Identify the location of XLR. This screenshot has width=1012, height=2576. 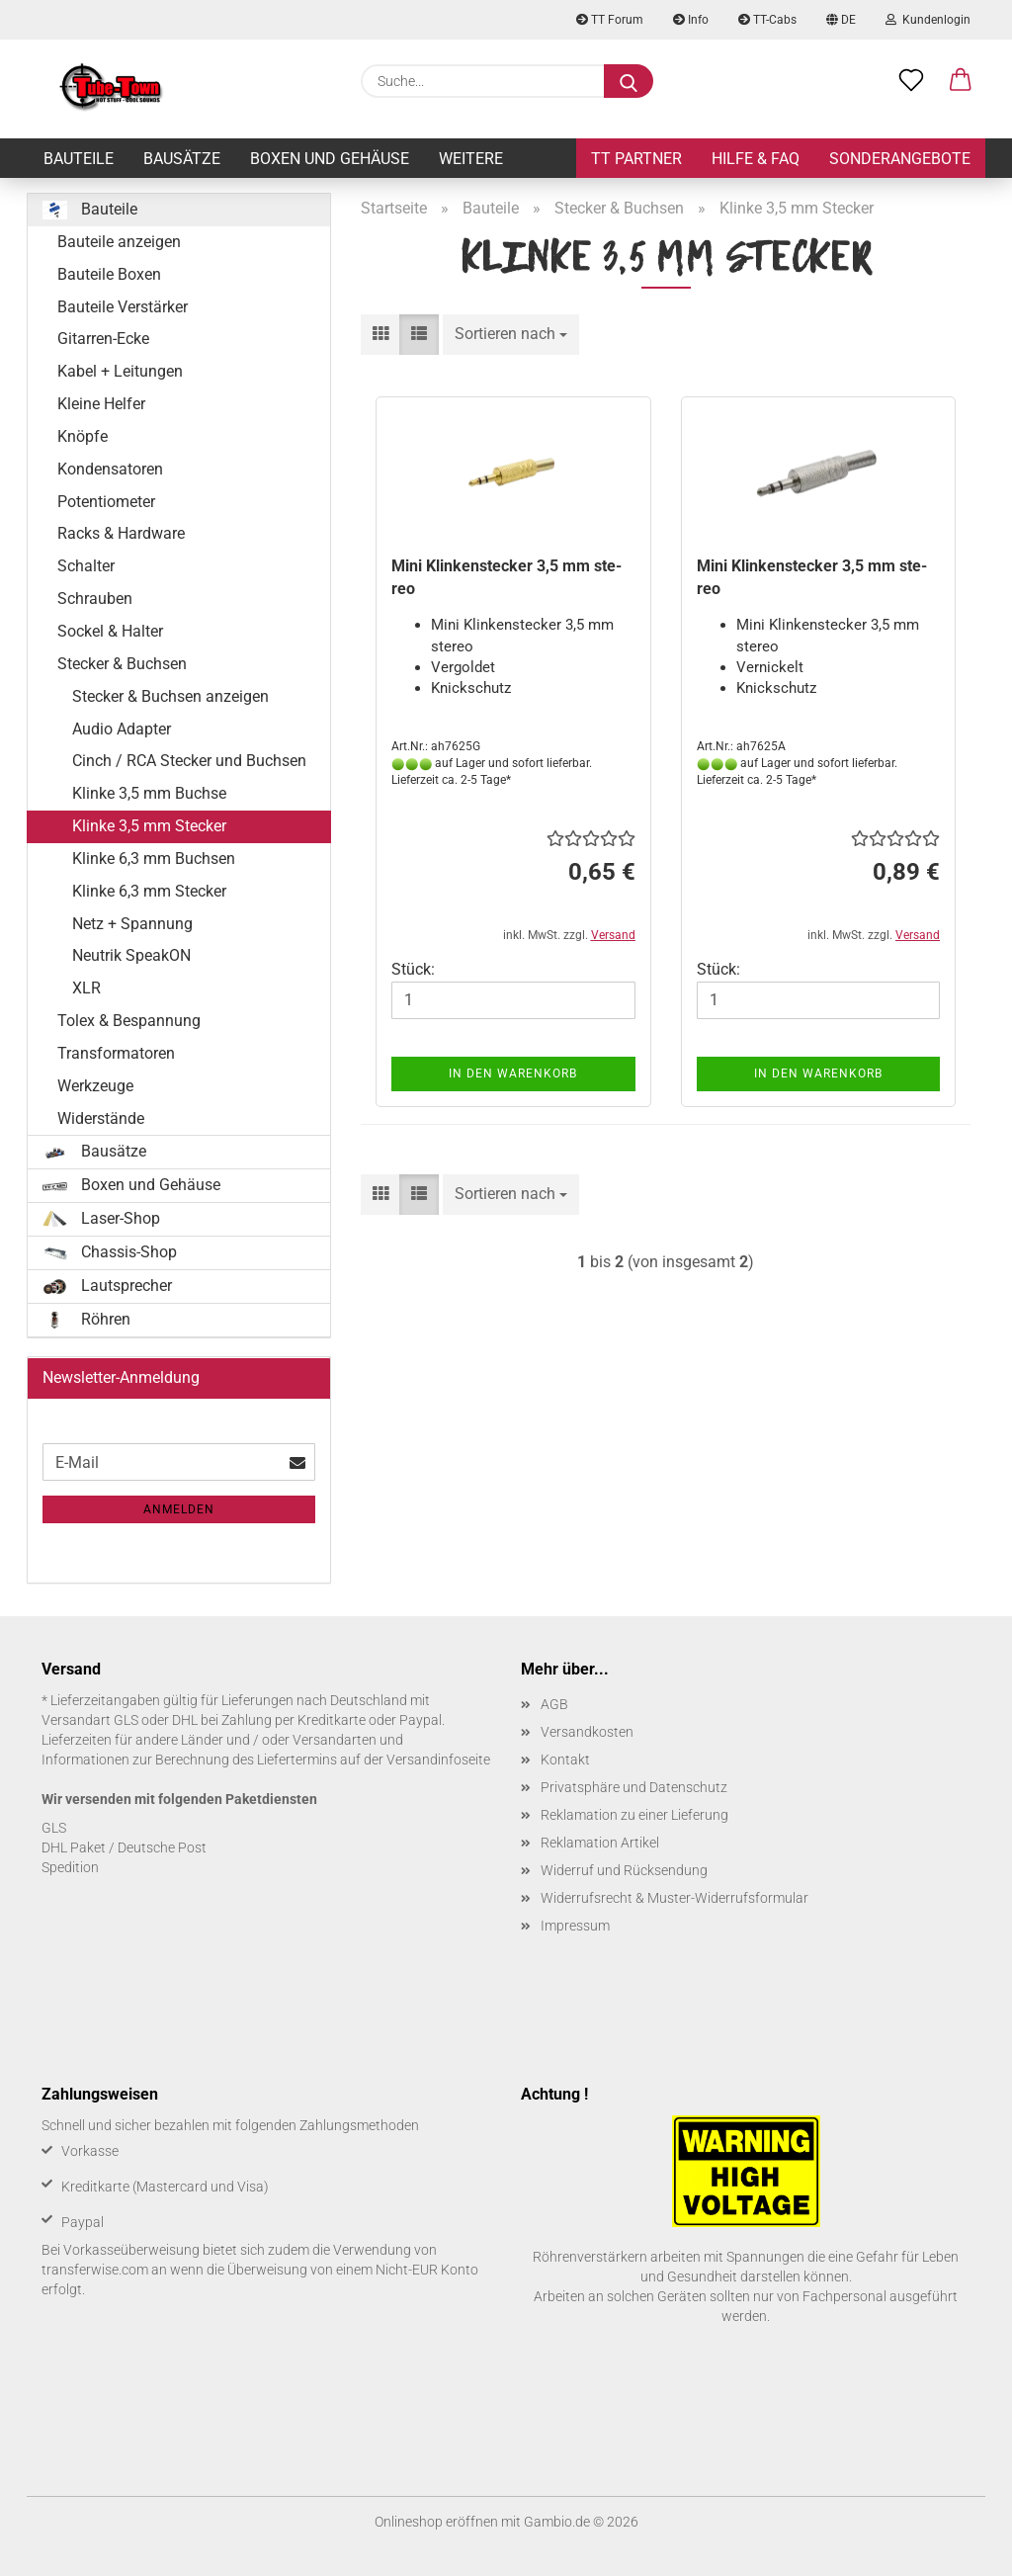
(86, 988).